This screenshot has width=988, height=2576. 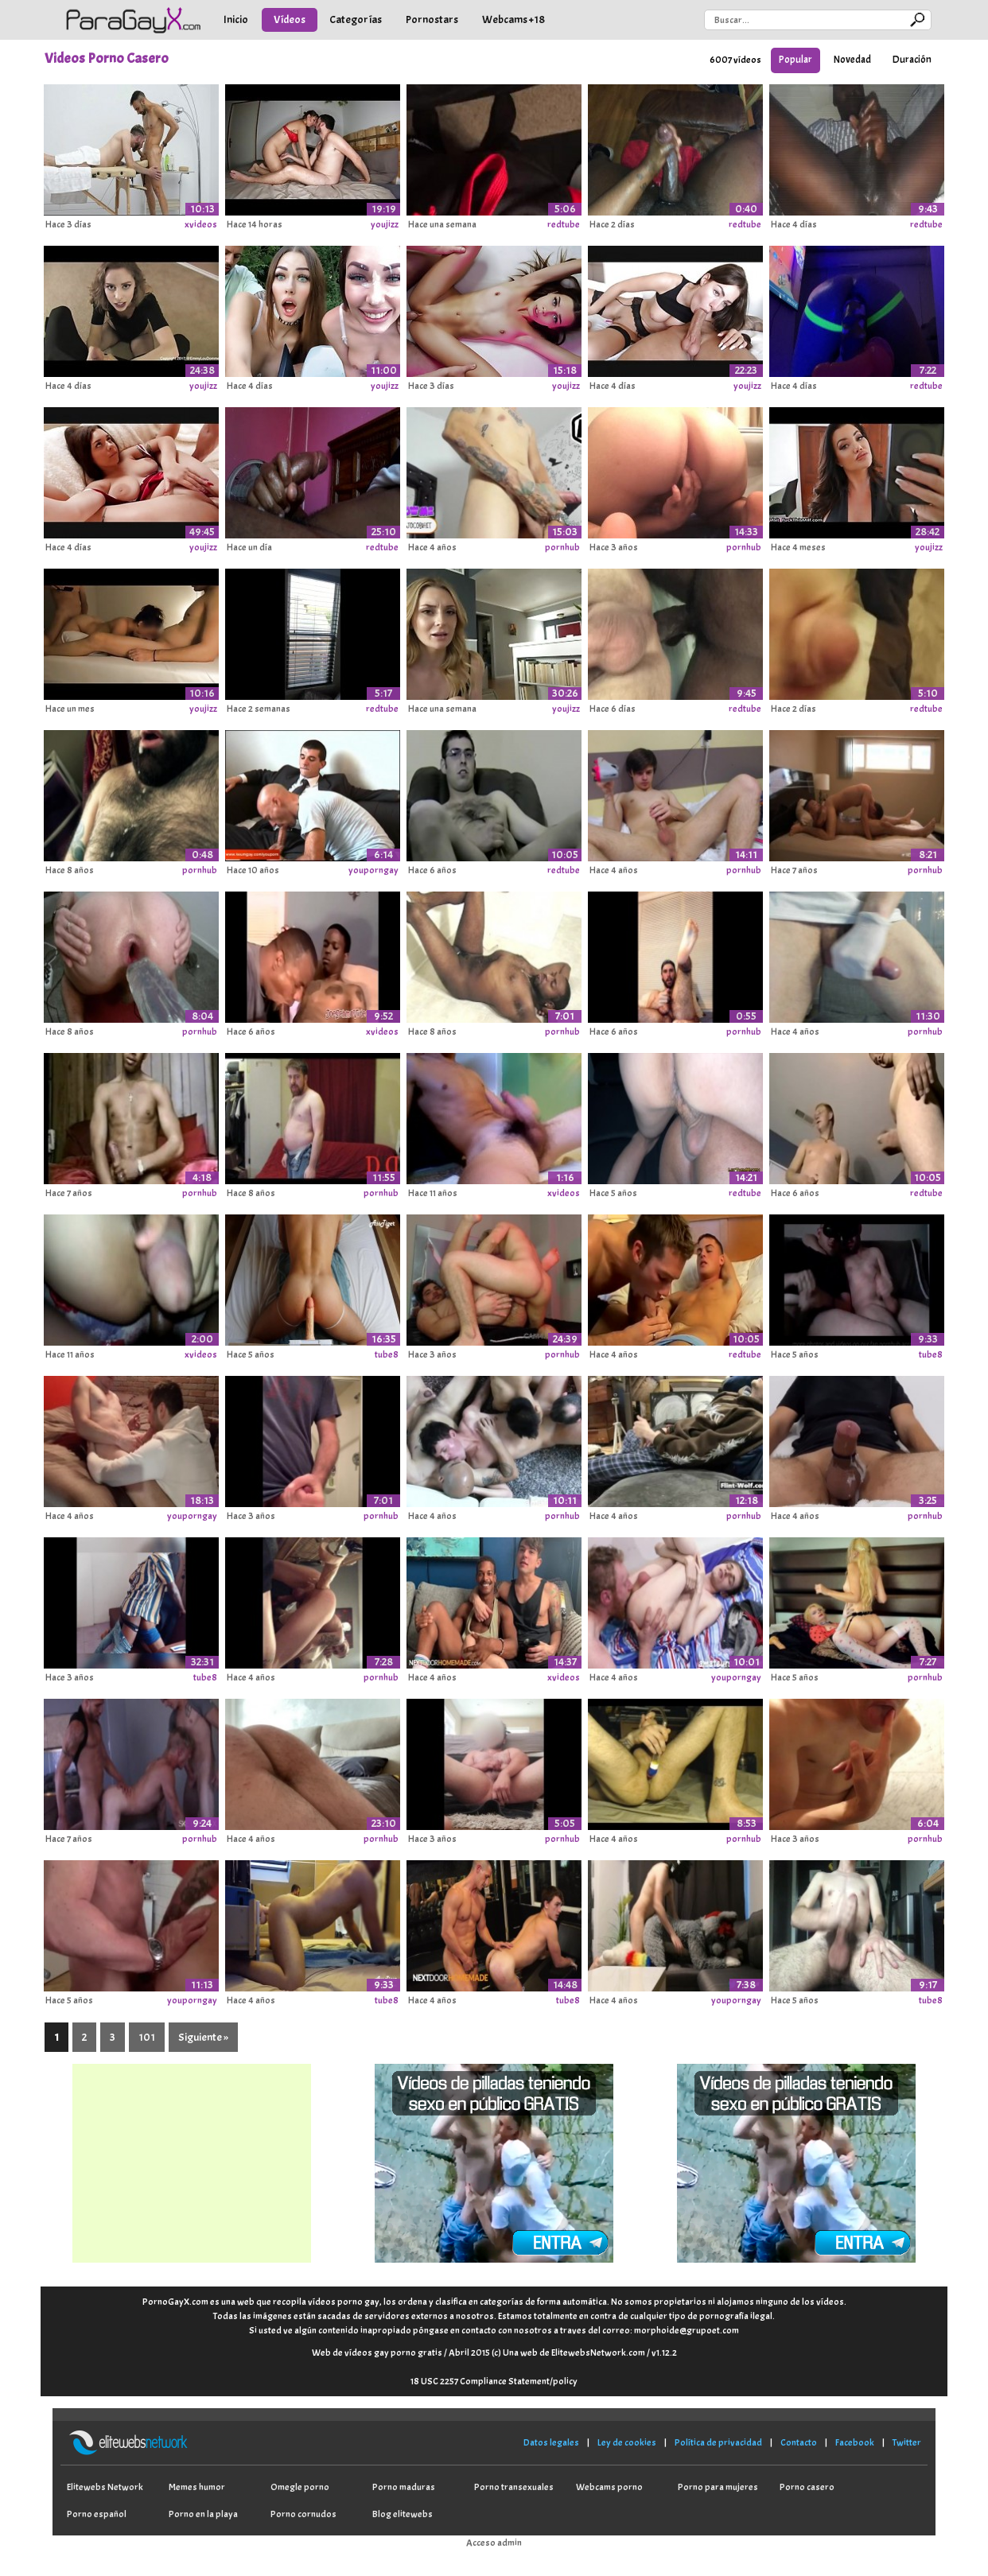 What do you see at coordinates (852, 59) in the screenshot?
I see `Novedad` at bounding box center [852, 59].